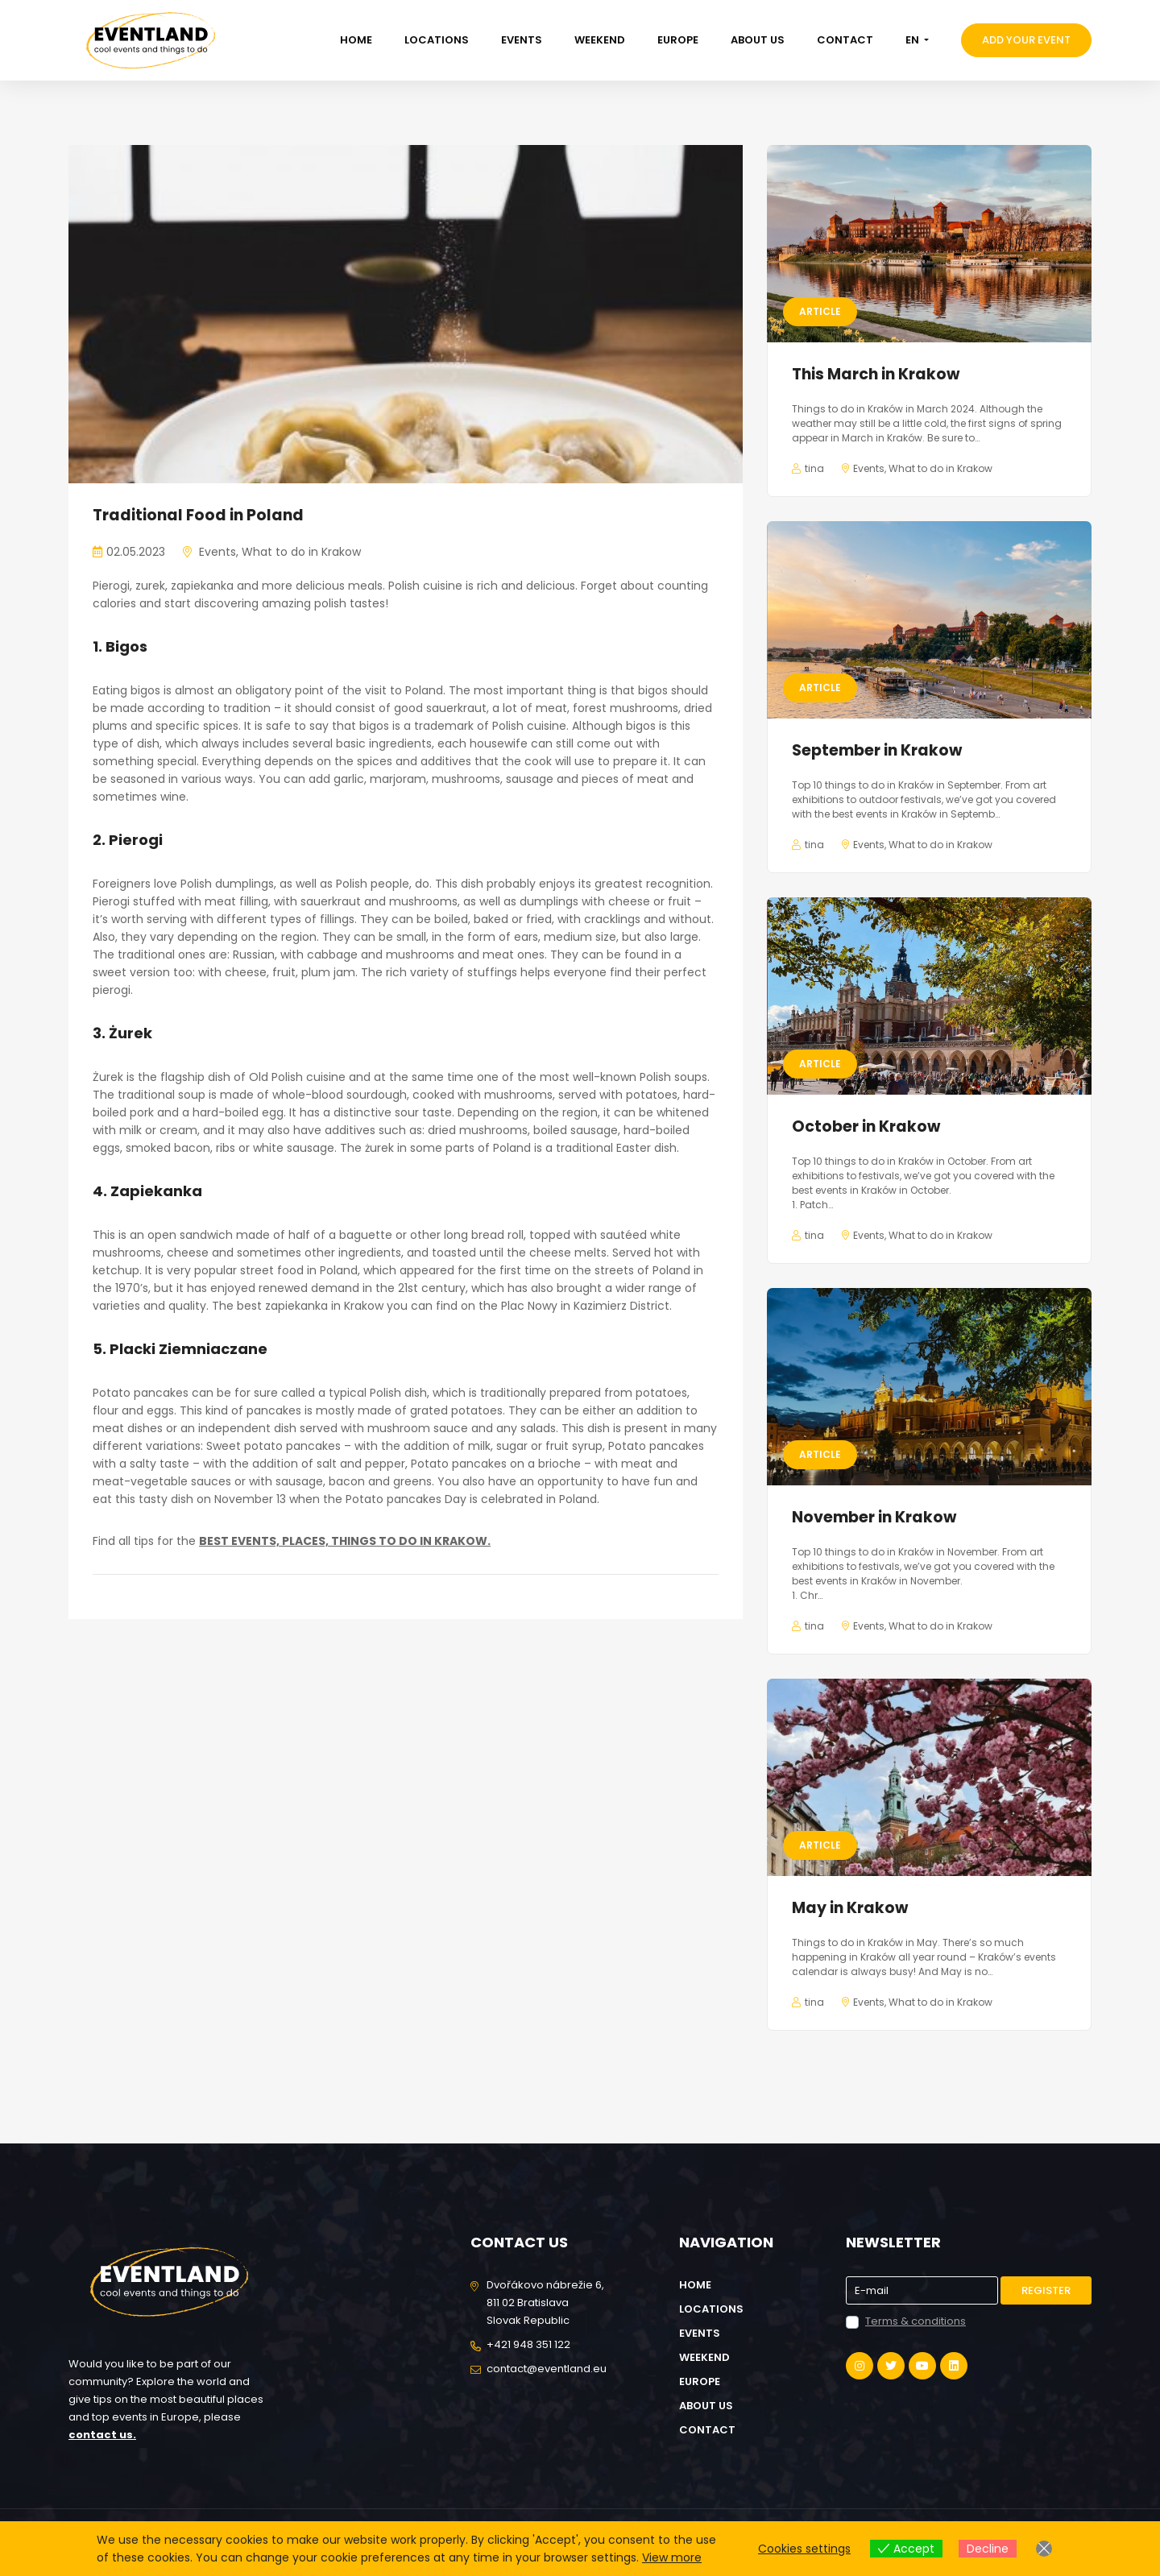 The height and width of the screenshot is (2576, 1160). Describe the element at coordinates (677, 40) in the screenshot. I see `Europe` at that location.